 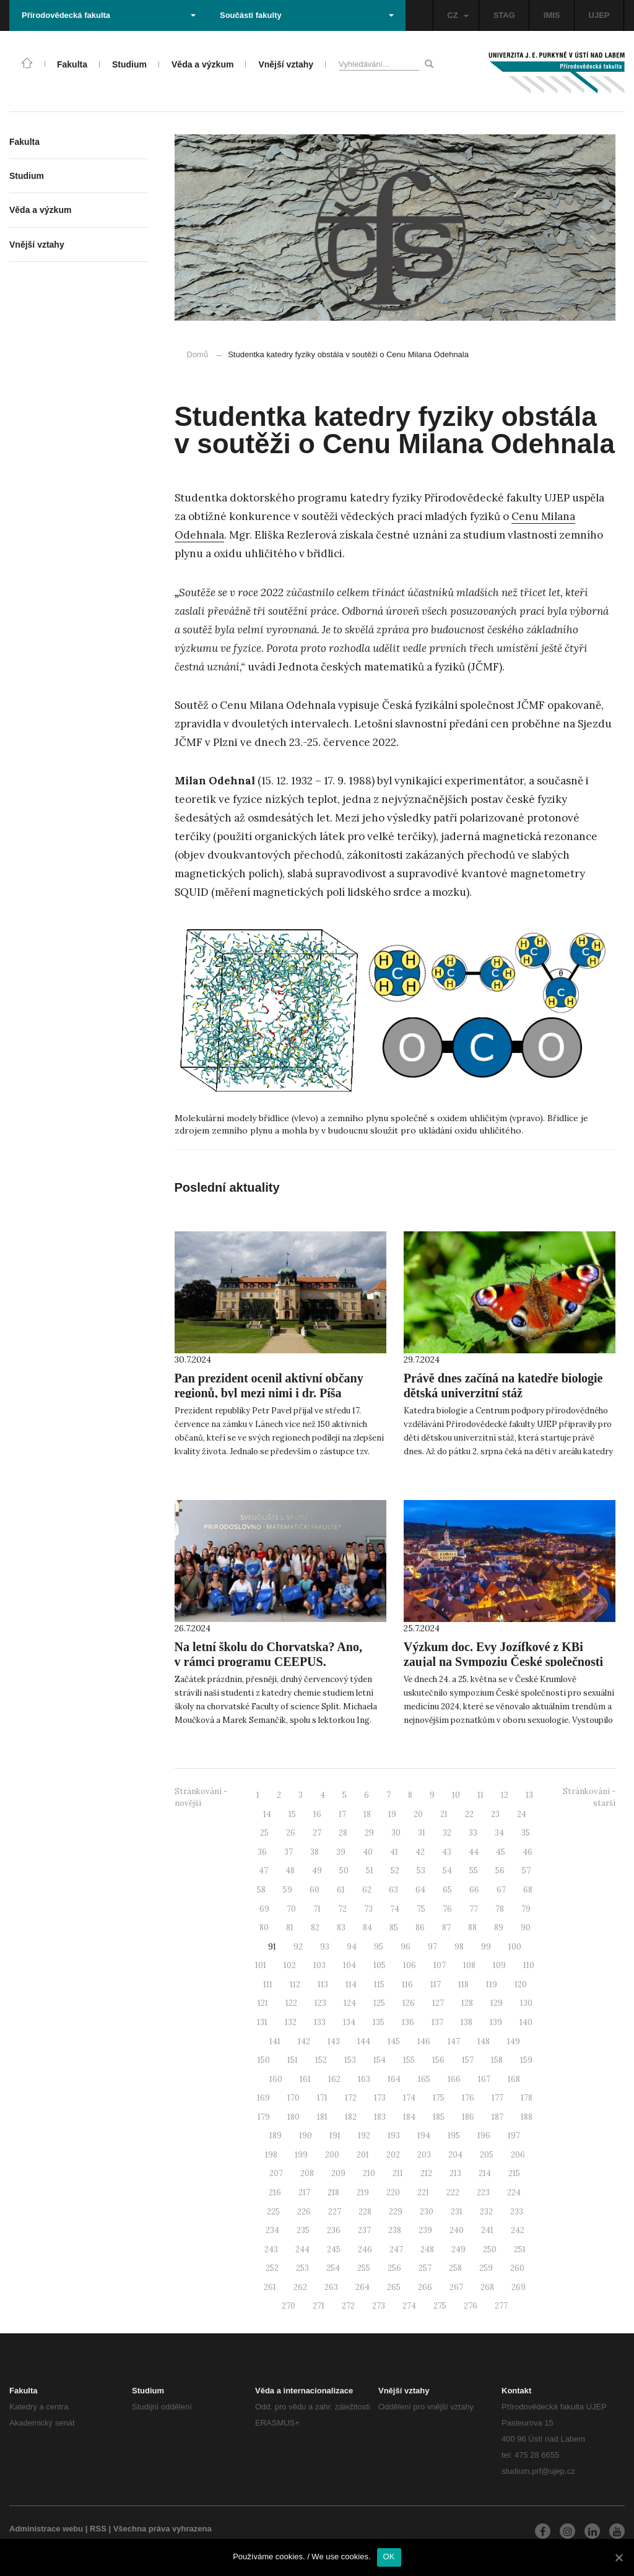 I want to click on 169, so click(x=263, y=2097).